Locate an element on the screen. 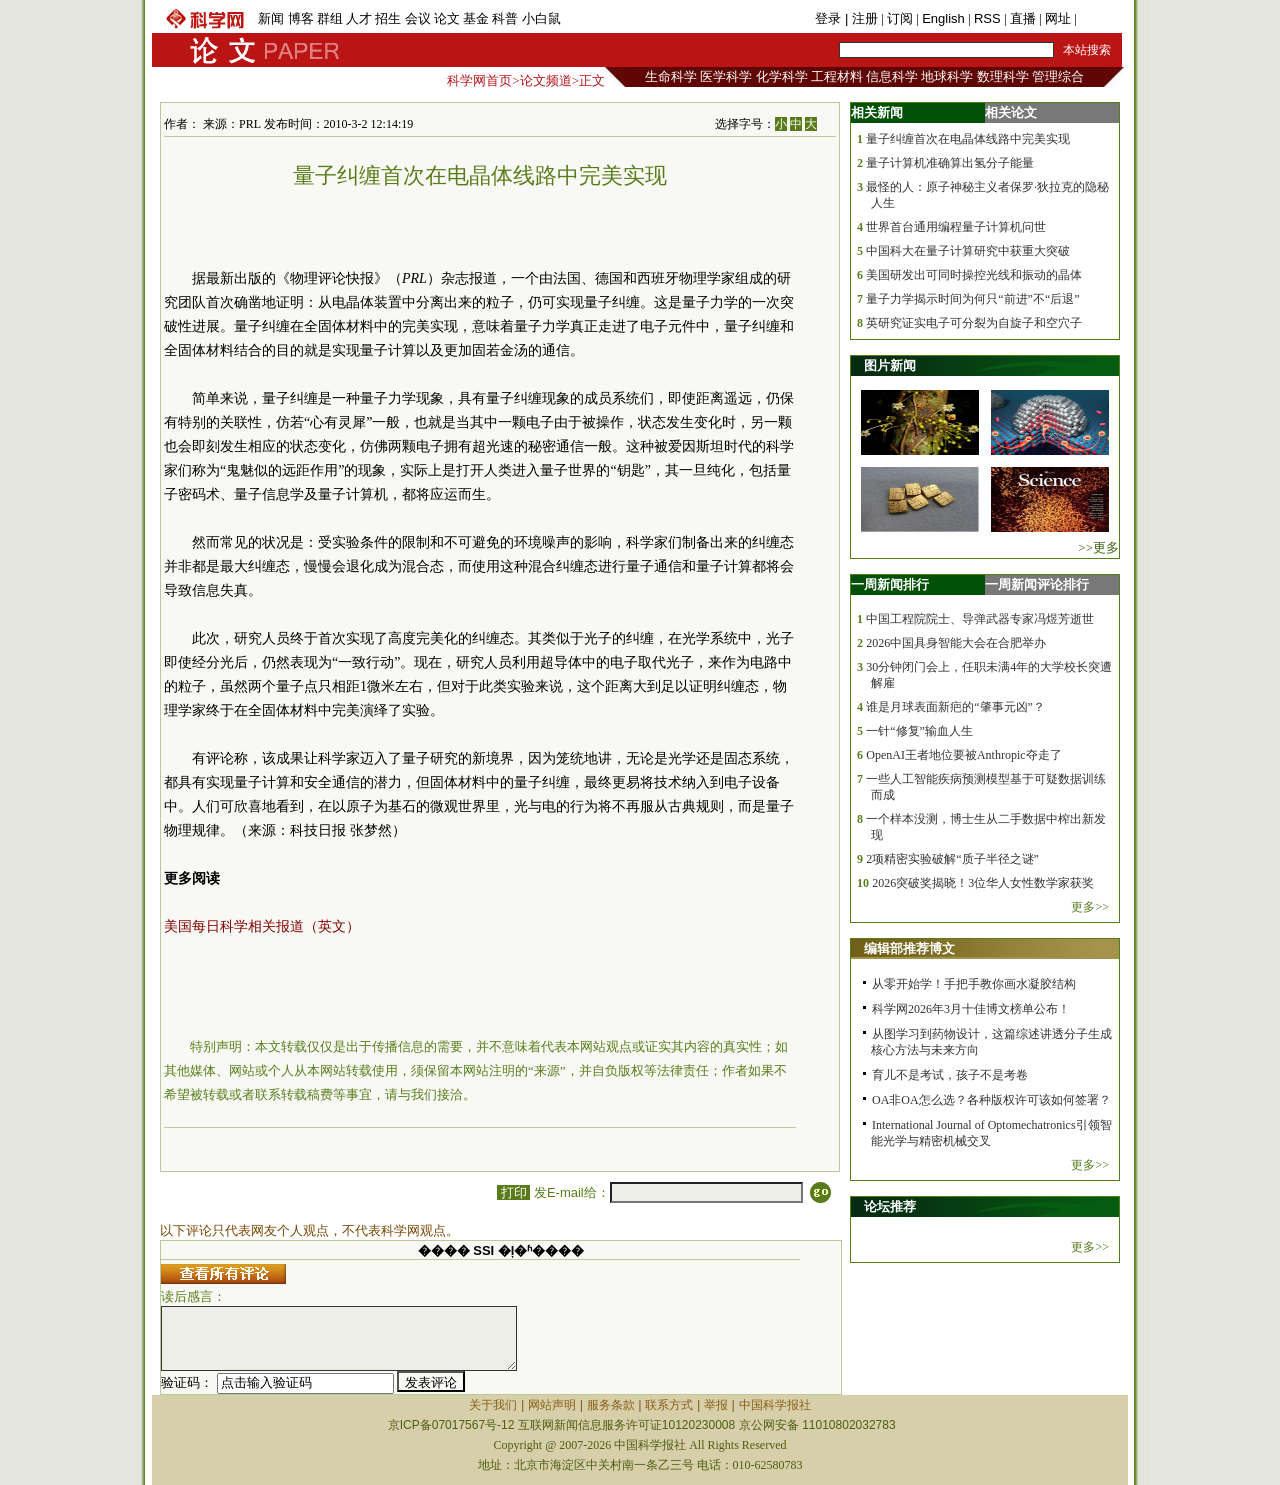  直播 is located at coordinates (1023, 18).